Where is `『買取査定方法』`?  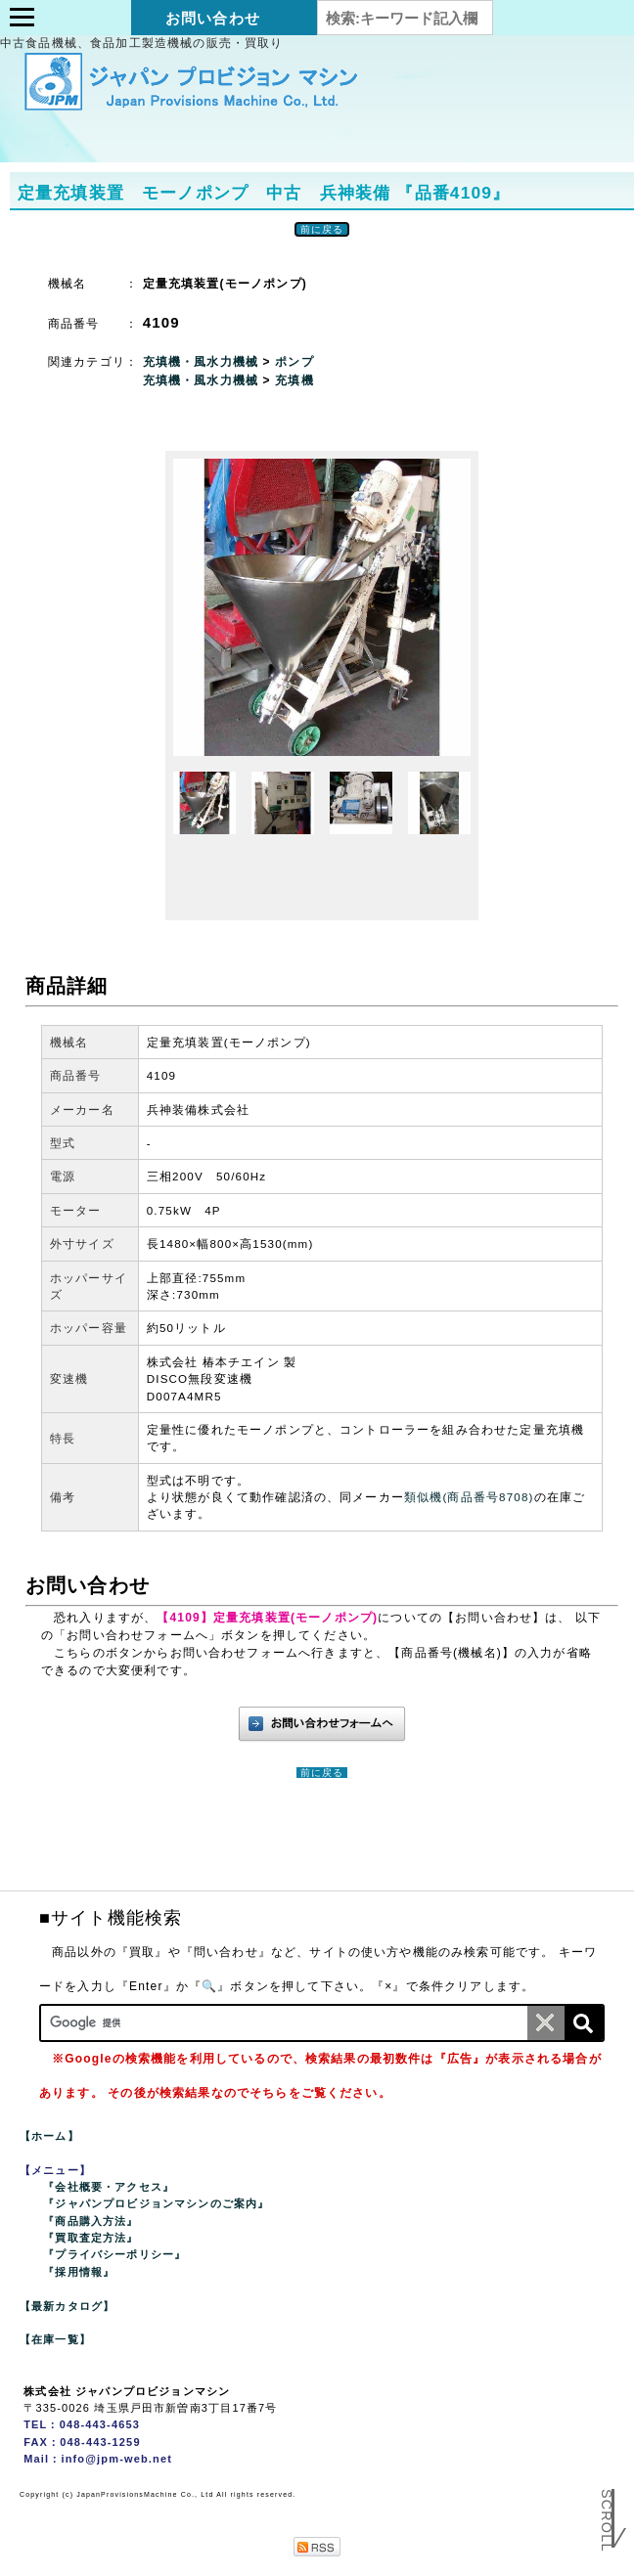
『買取査定方法』 is located at coordinates (90, 2237).